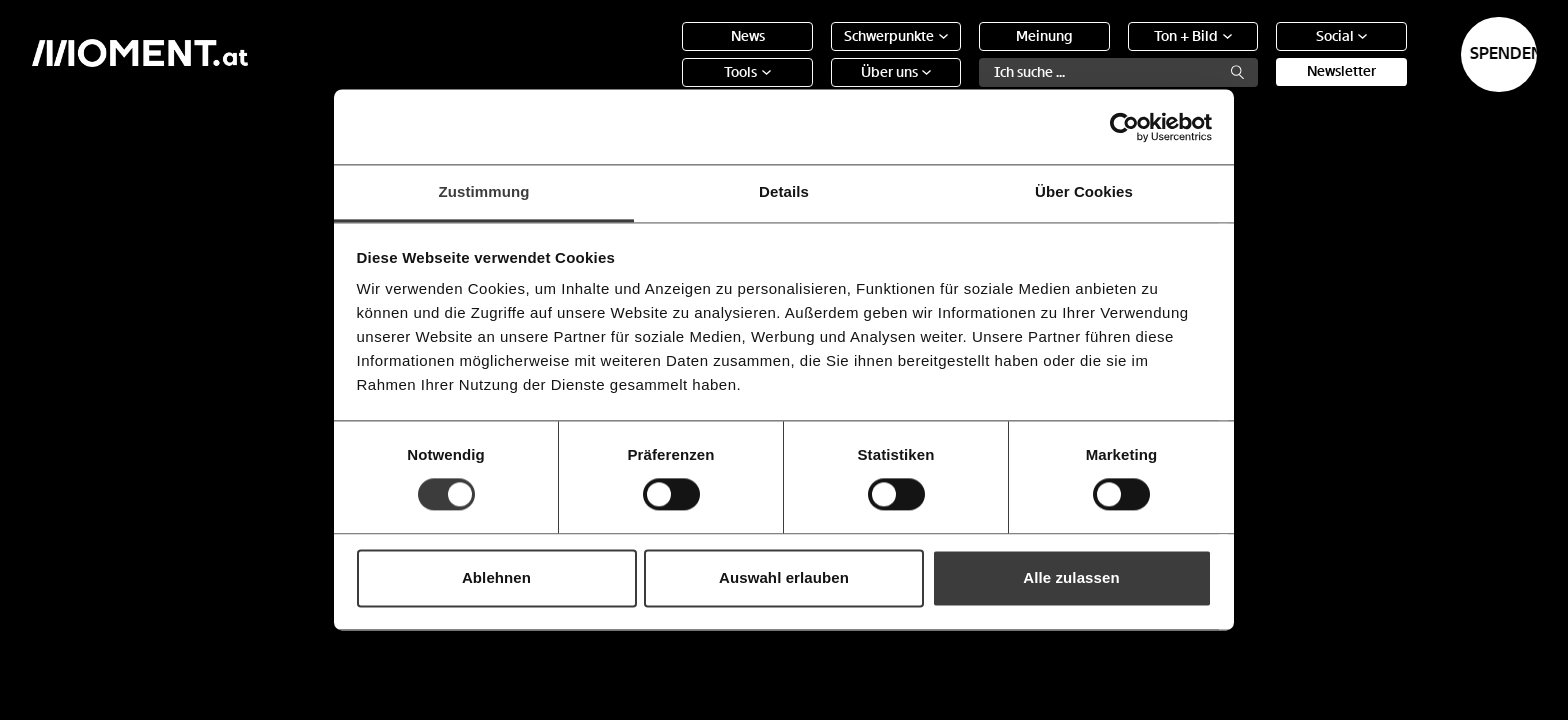 This screenshot has width=1568, height=720. I want to click on Ablehnen, so click(496, 577).